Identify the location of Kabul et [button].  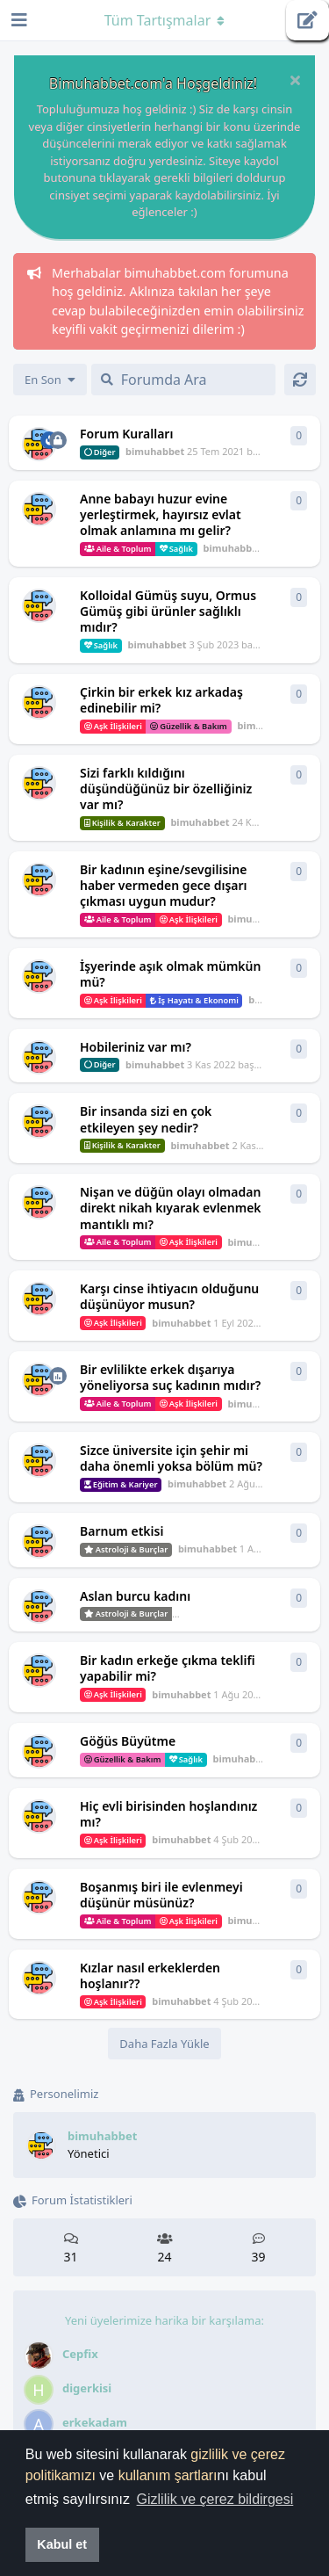
(62, 2544).